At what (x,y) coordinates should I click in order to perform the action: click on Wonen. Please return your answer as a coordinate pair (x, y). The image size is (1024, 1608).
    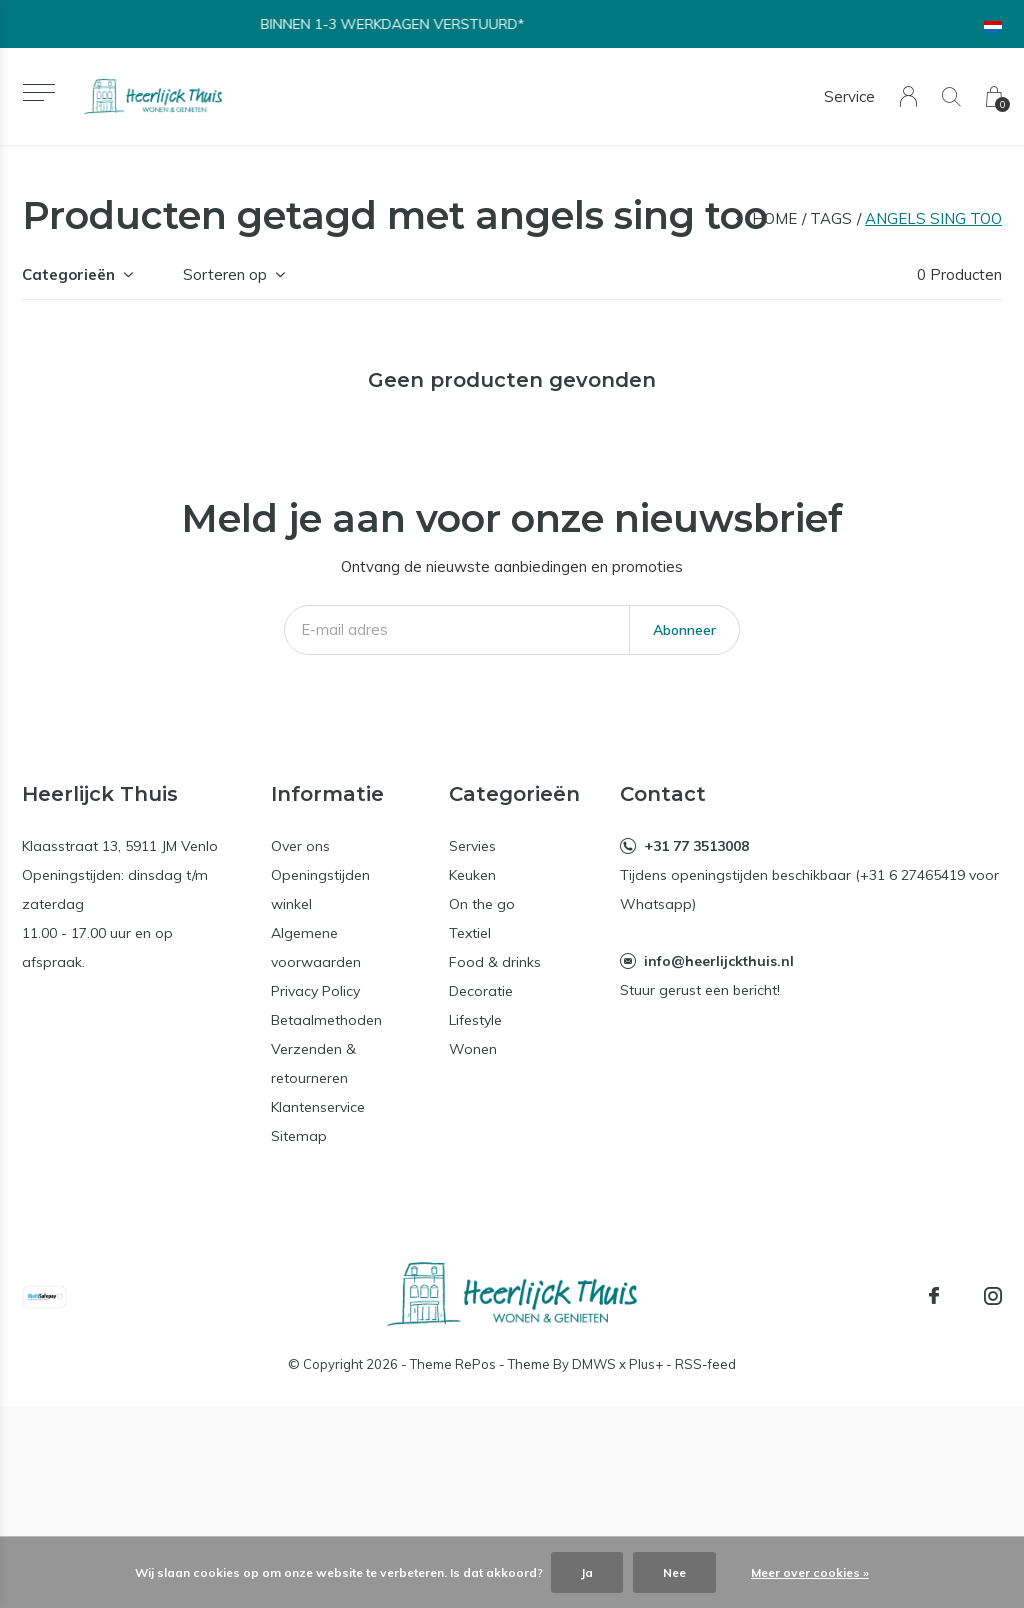
    Looking at the image, I should click on (473, 1049).